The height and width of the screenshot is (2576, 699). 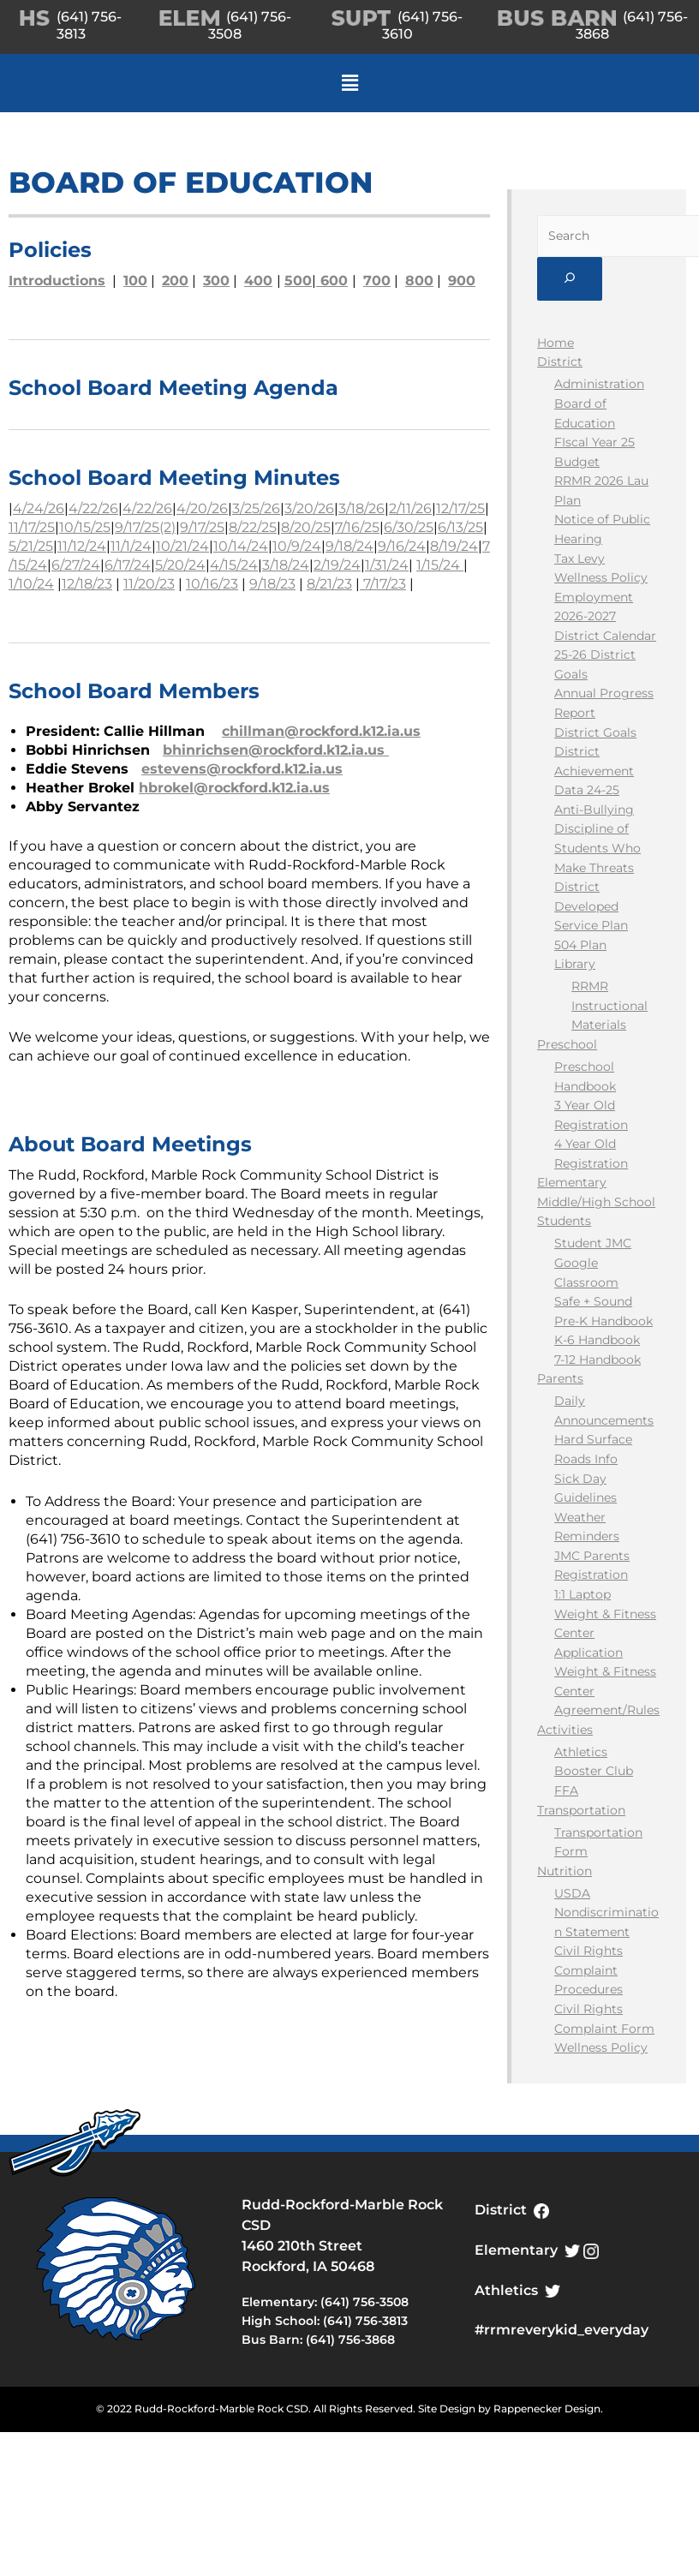 What do you see at coordinates (212, 584) in the screenshot?
I see `10/16/23` at bounding box center [212, 584].